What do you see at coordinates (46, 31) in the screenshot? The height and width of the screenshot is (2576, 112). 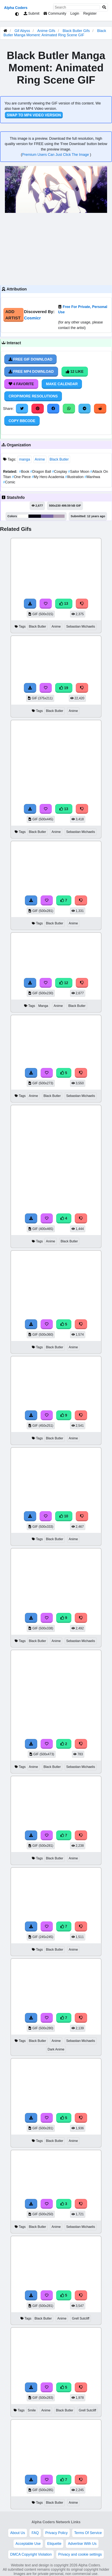 I see `Anime Gifs` at bounding box center [46, 31].